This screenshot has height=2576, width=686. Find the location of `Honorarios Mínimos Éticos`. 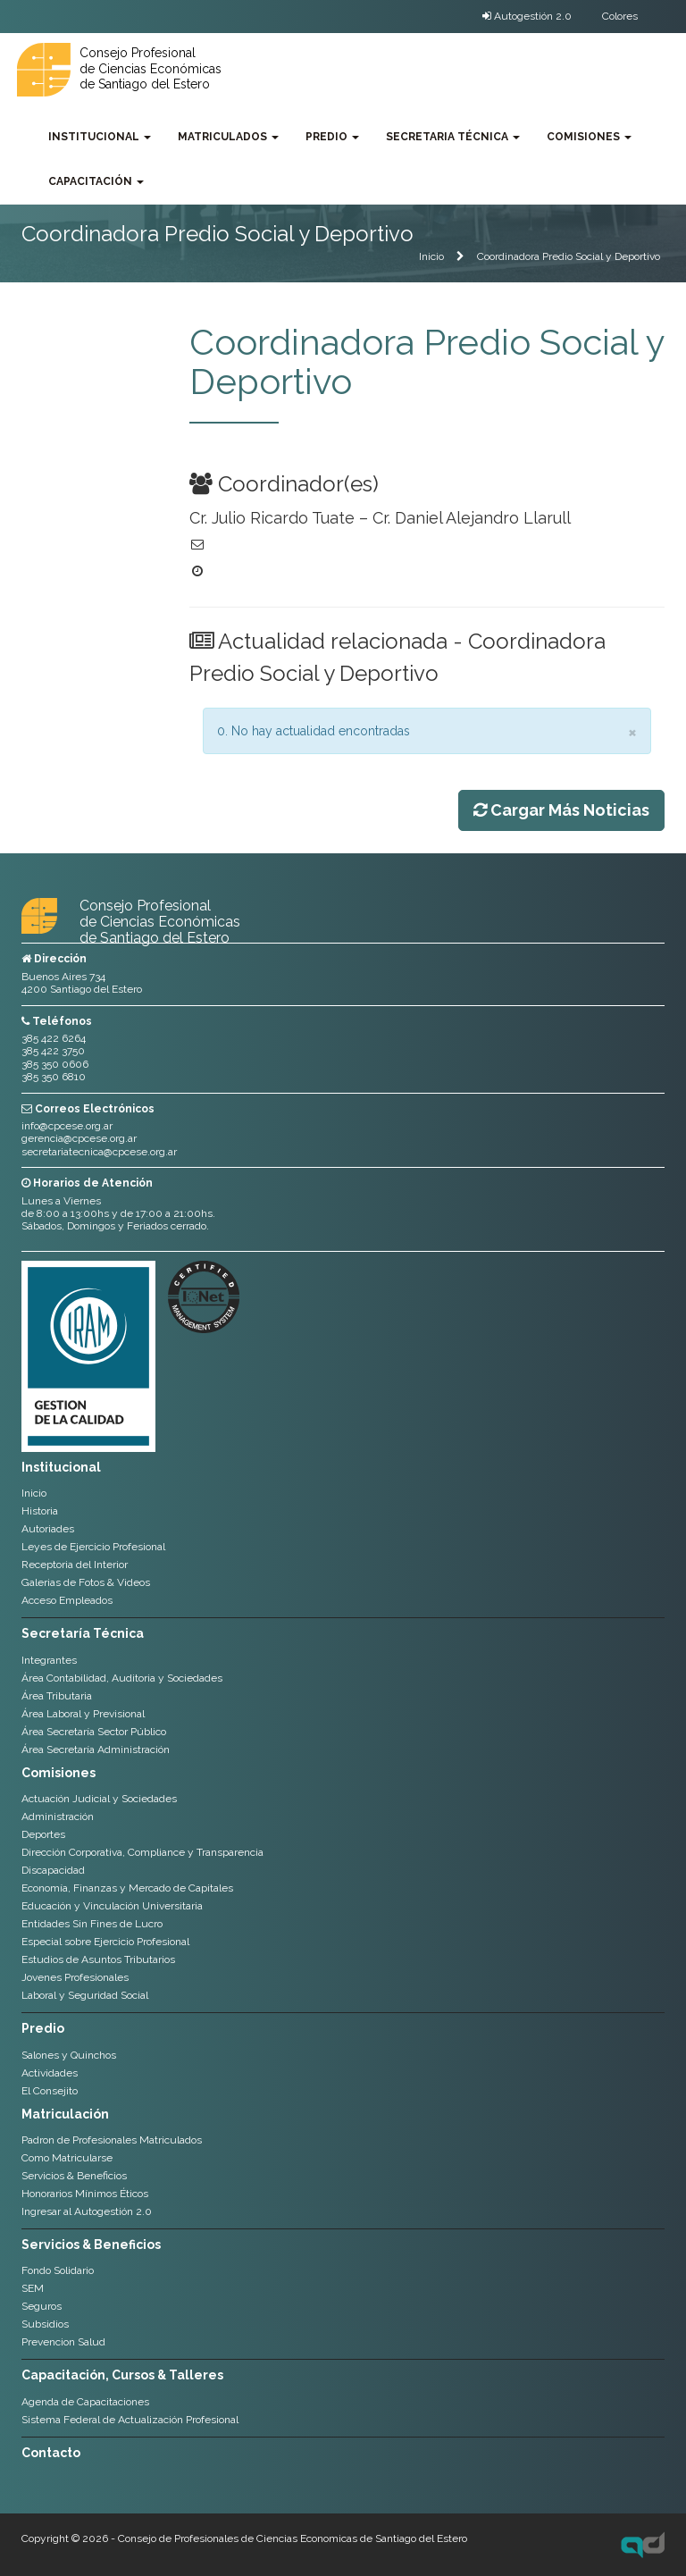

Honorarios Mínimos Éticos is located at coordinates (84, 2193).